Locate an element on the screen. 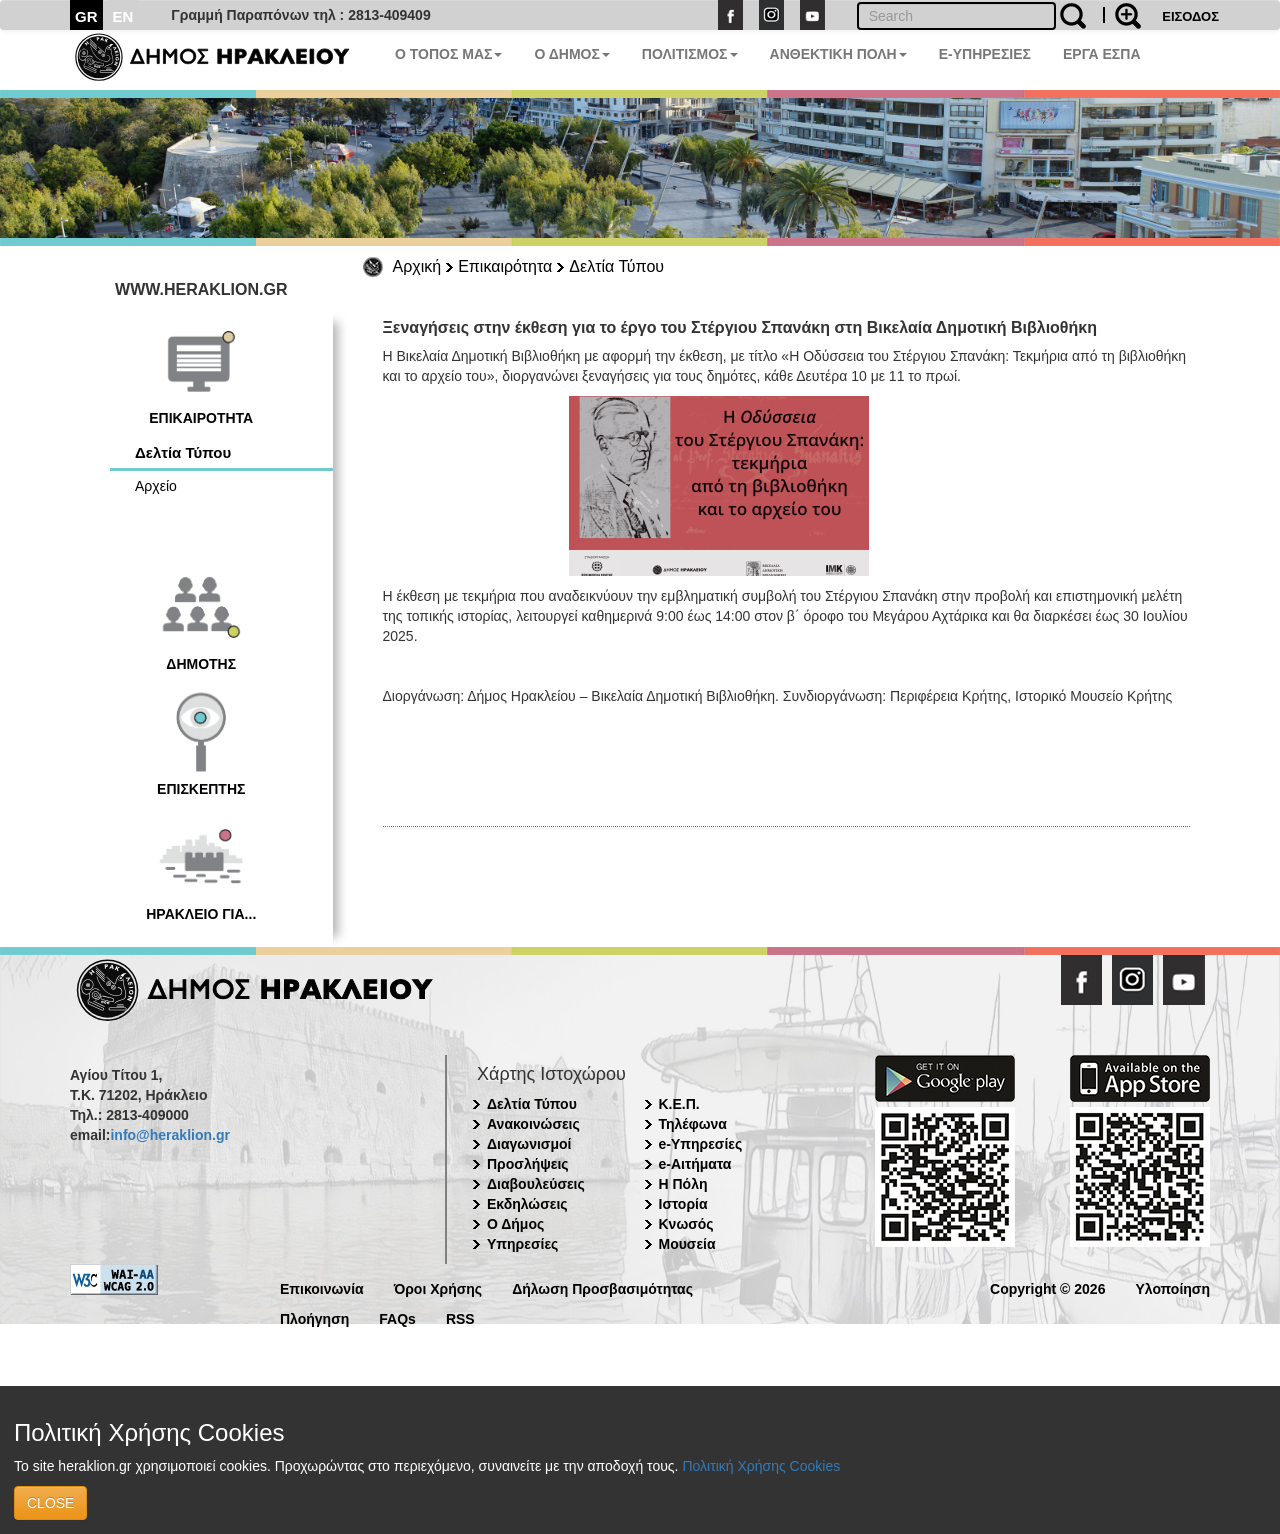  Τηλέφωνα is located at coordinates (693, 1124).